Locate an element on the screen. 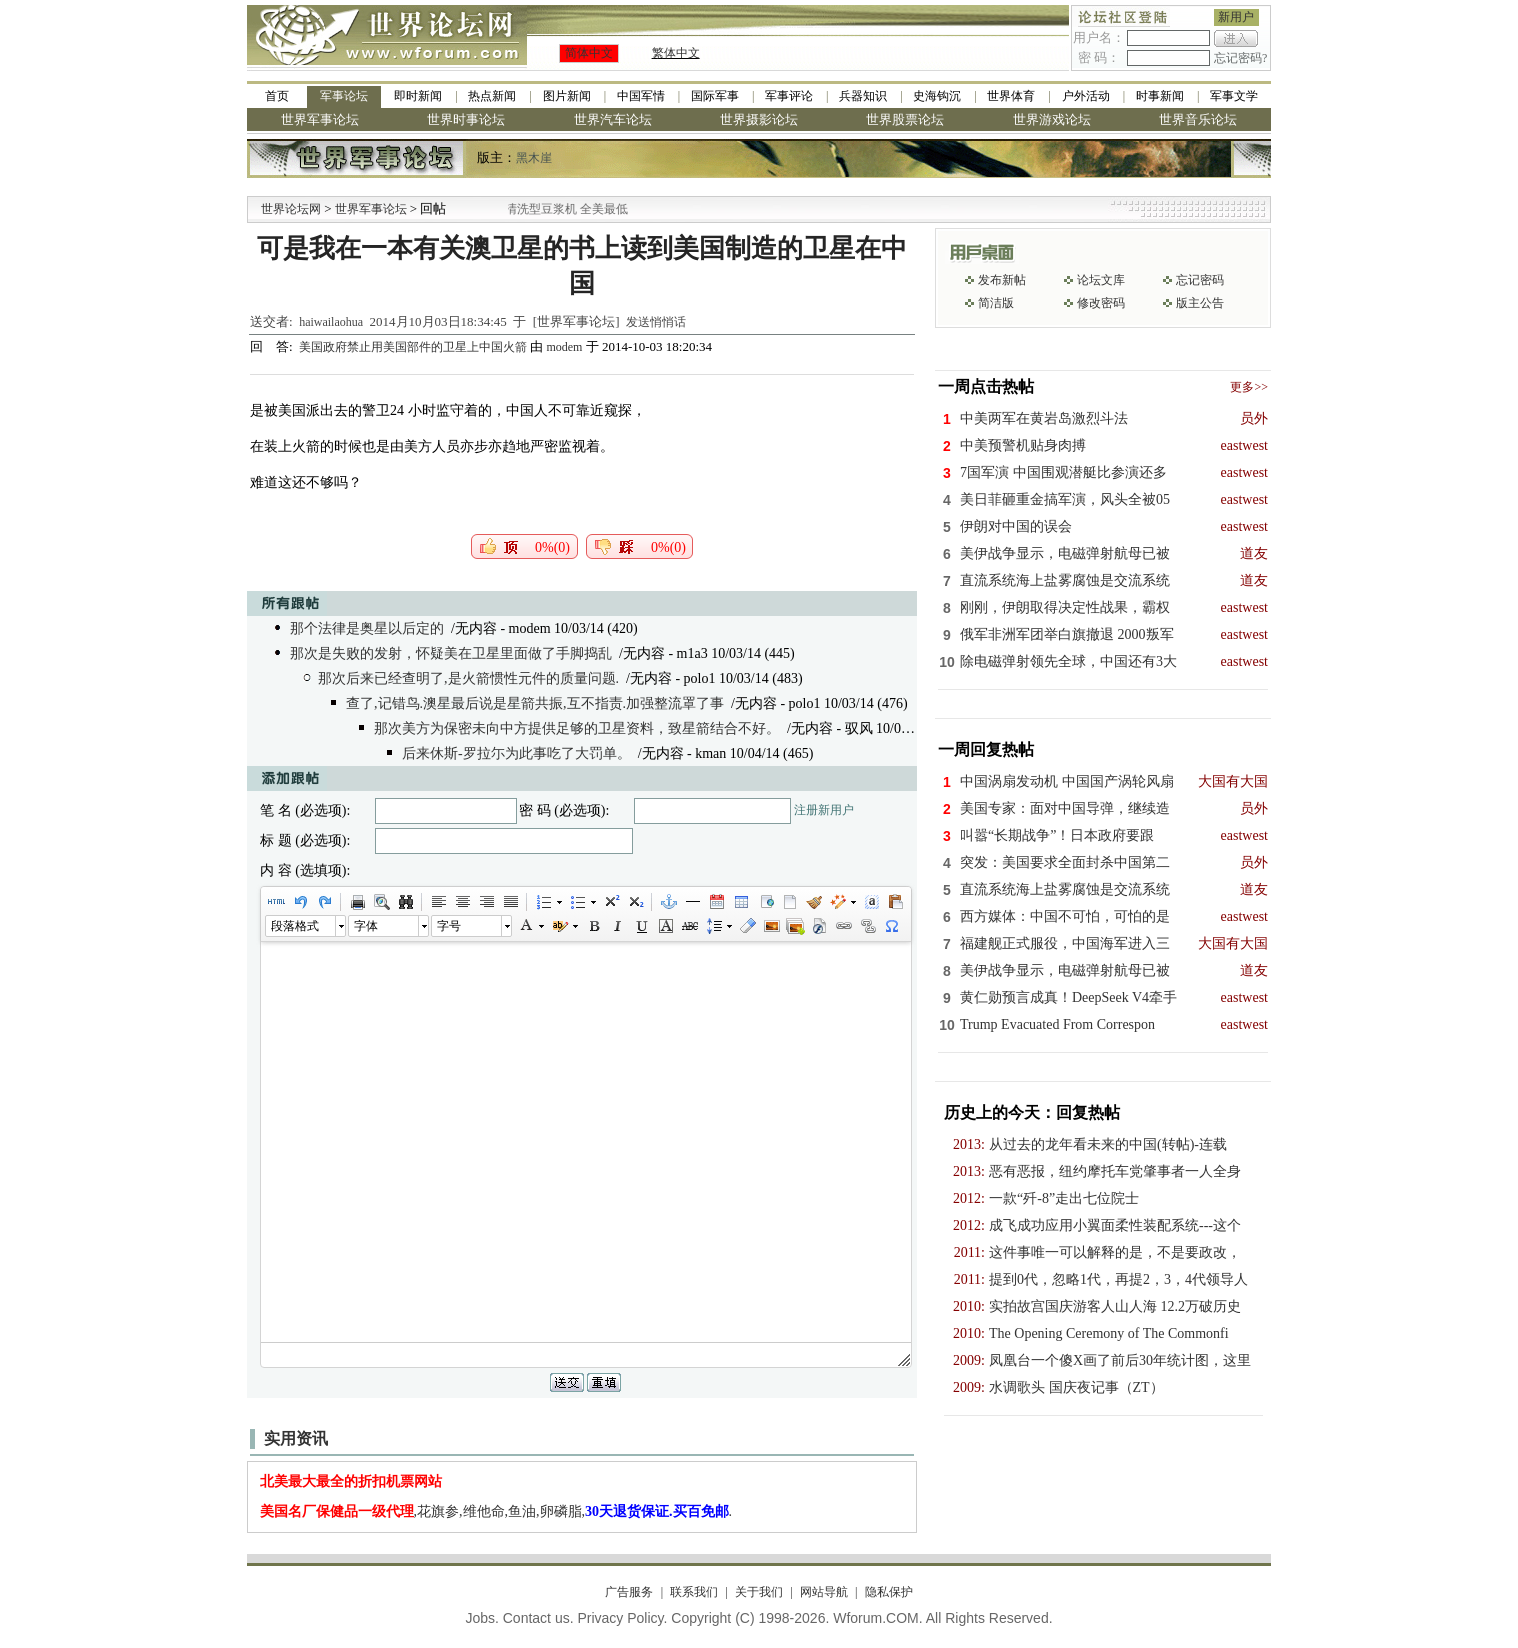 The width and height of the screenshot is (1518, 1648). 世界摄影论坛 is located at coordinates (759, 119).